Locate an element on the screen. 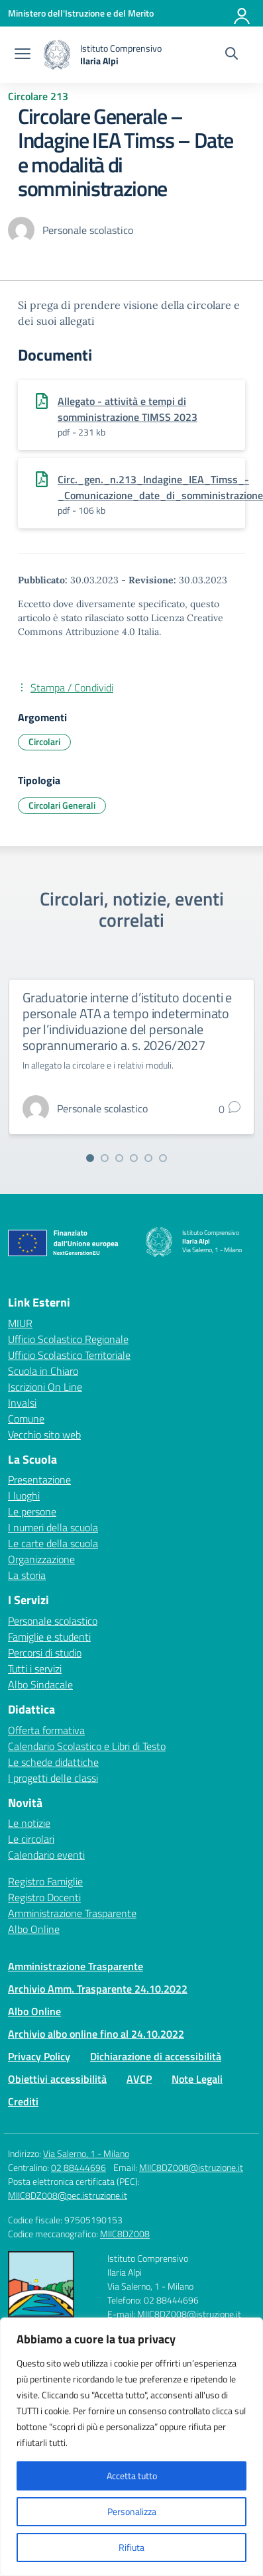 This screenshot has width=263, height=2576. [region] is located at coordinates (131, 2446).